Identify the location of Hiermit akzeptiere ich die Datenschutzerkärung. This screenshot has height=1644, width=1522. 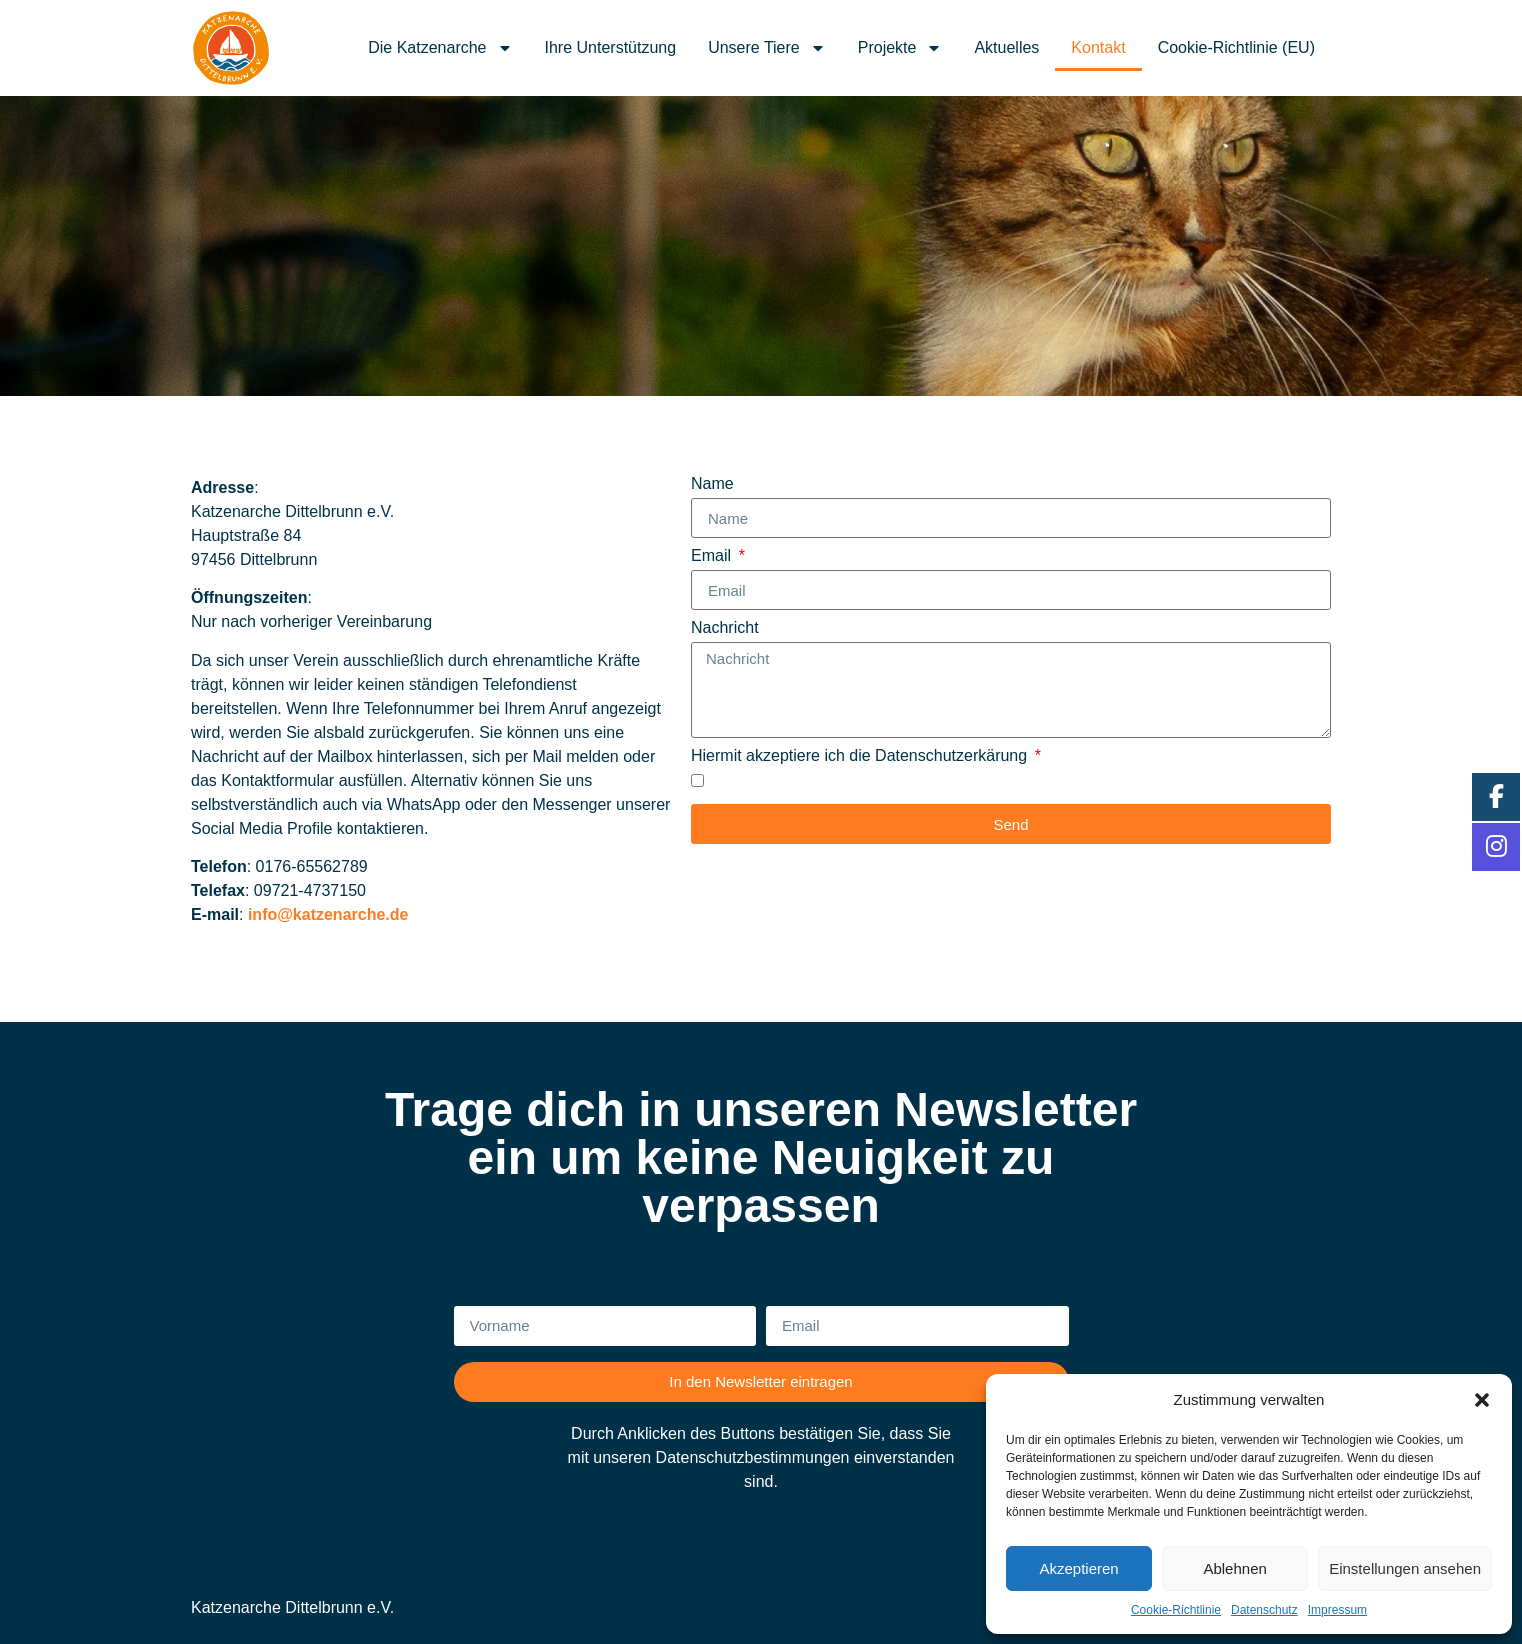
(861, 756).